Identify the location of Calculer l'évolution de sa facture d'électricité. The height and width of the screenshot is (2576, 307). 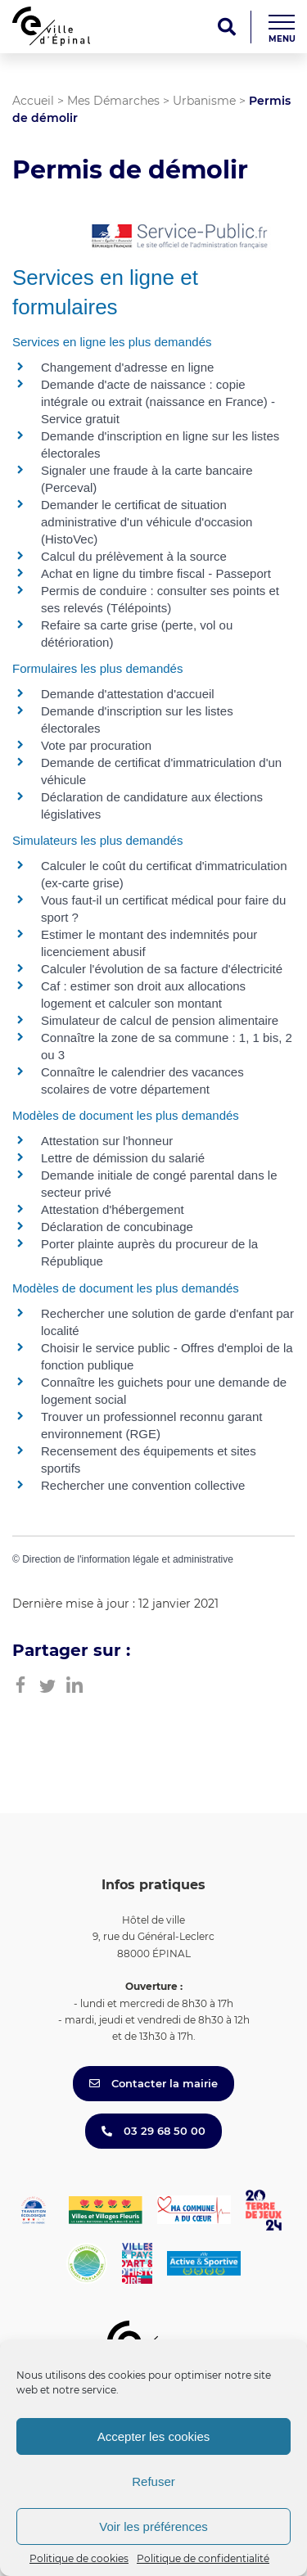
(161, 969).